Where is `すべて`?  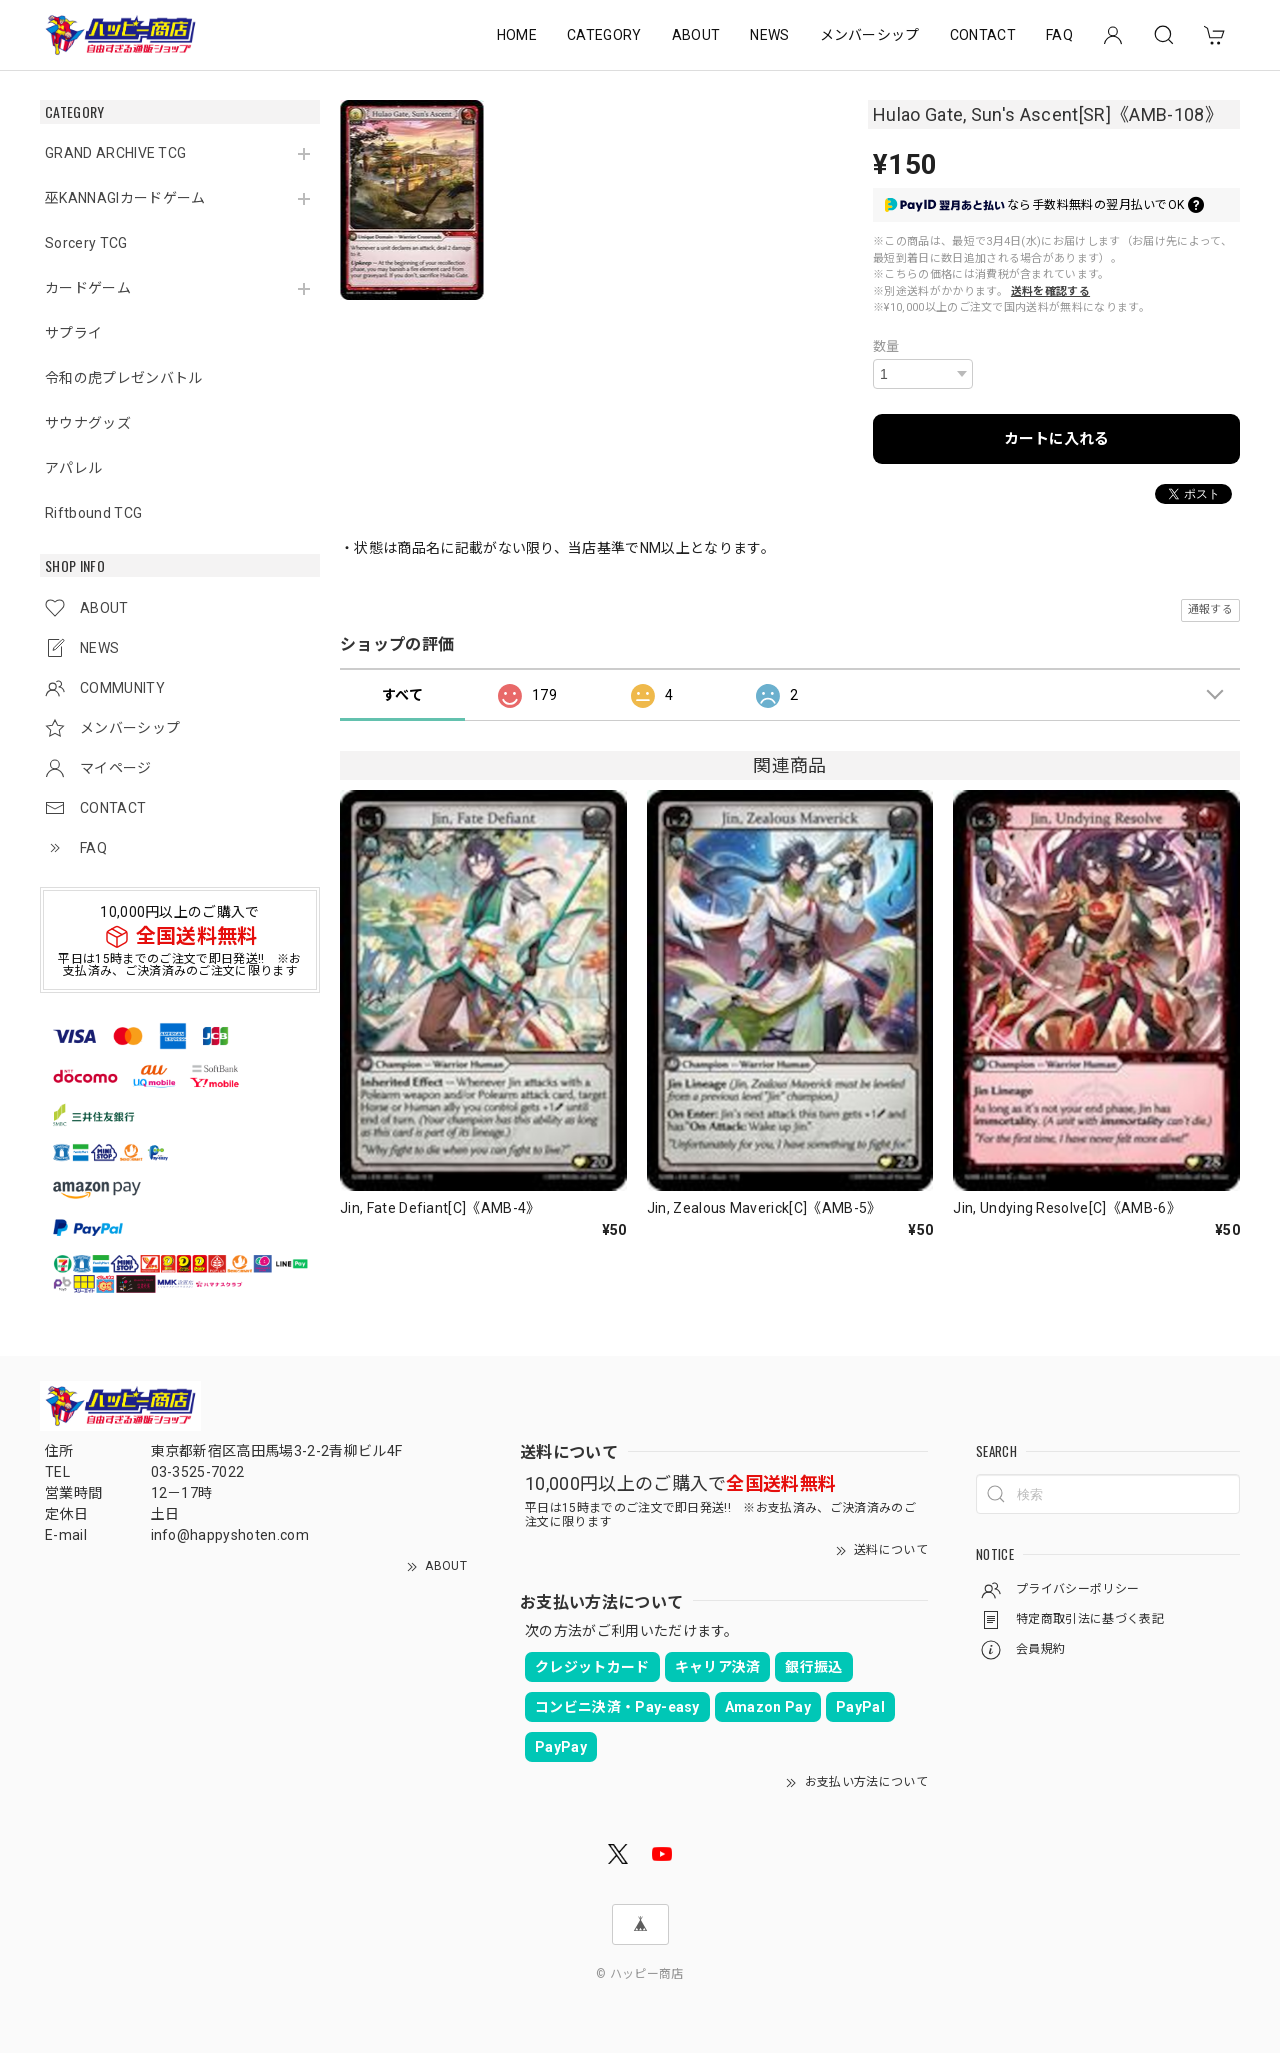
すべて is located at coordinates (402, 695).